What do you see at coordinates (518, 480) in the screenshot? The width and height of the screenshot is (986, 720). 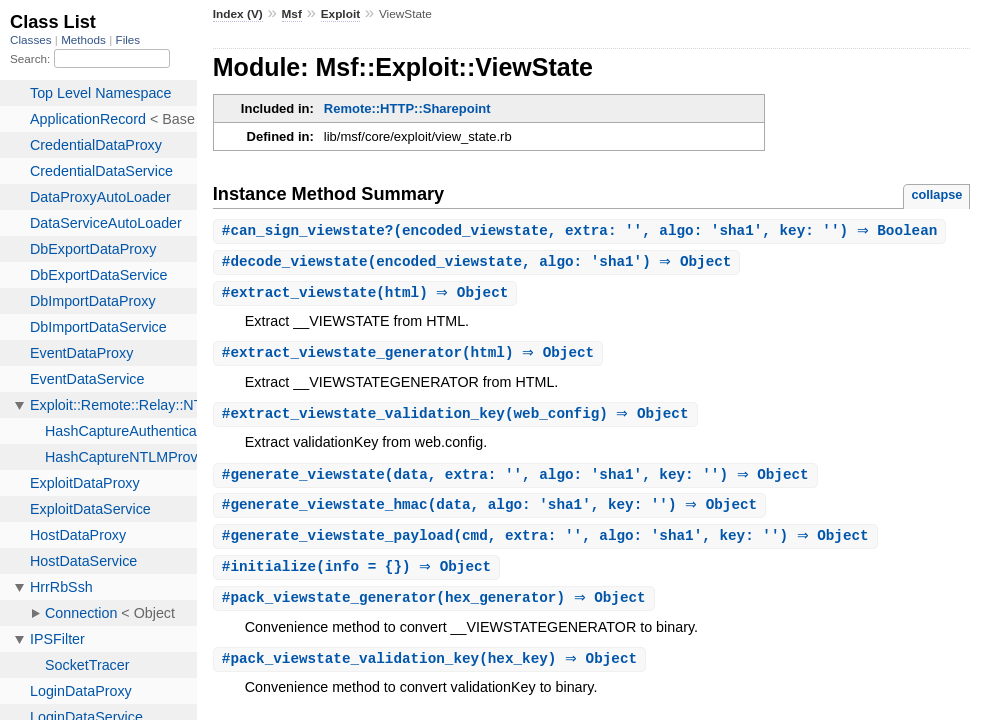 I see `#(data, extra: '', algo: 'sha1', key: '') ⇒ Object` at bounding box center [518, 480].